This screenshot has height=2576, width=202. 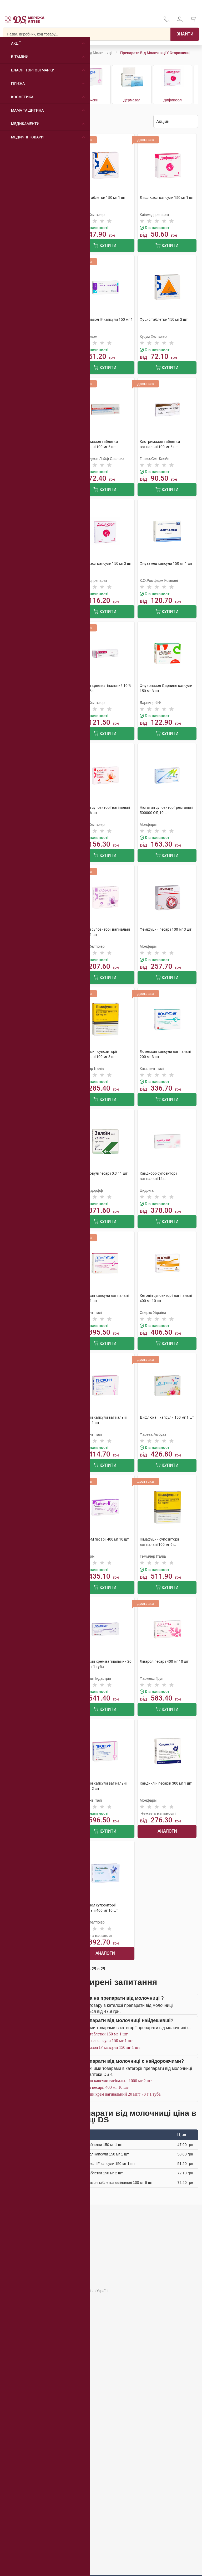 I want to click on Фуцис таблетки 150 мг 1 шт, so click(x=102, y=2034).